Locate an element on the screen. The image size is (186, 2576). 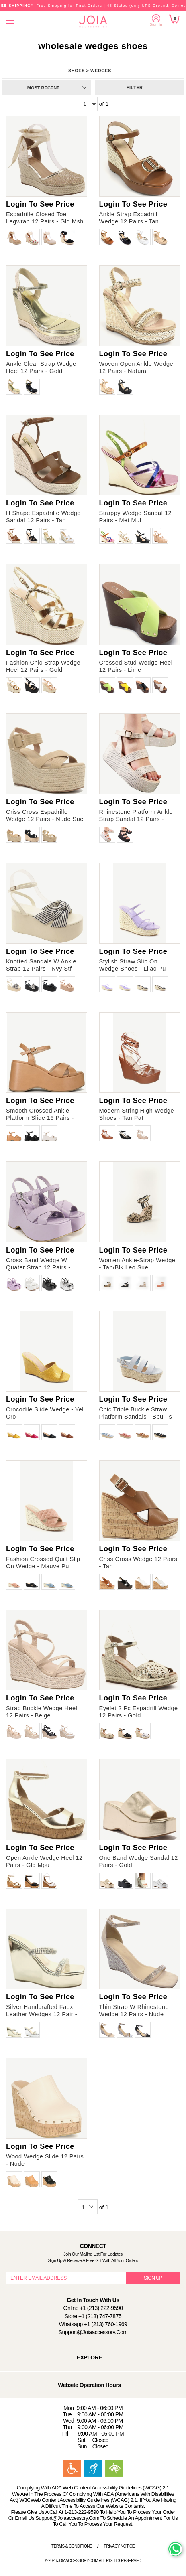
Terms & Conditions is located at coordinates (71, 2546).